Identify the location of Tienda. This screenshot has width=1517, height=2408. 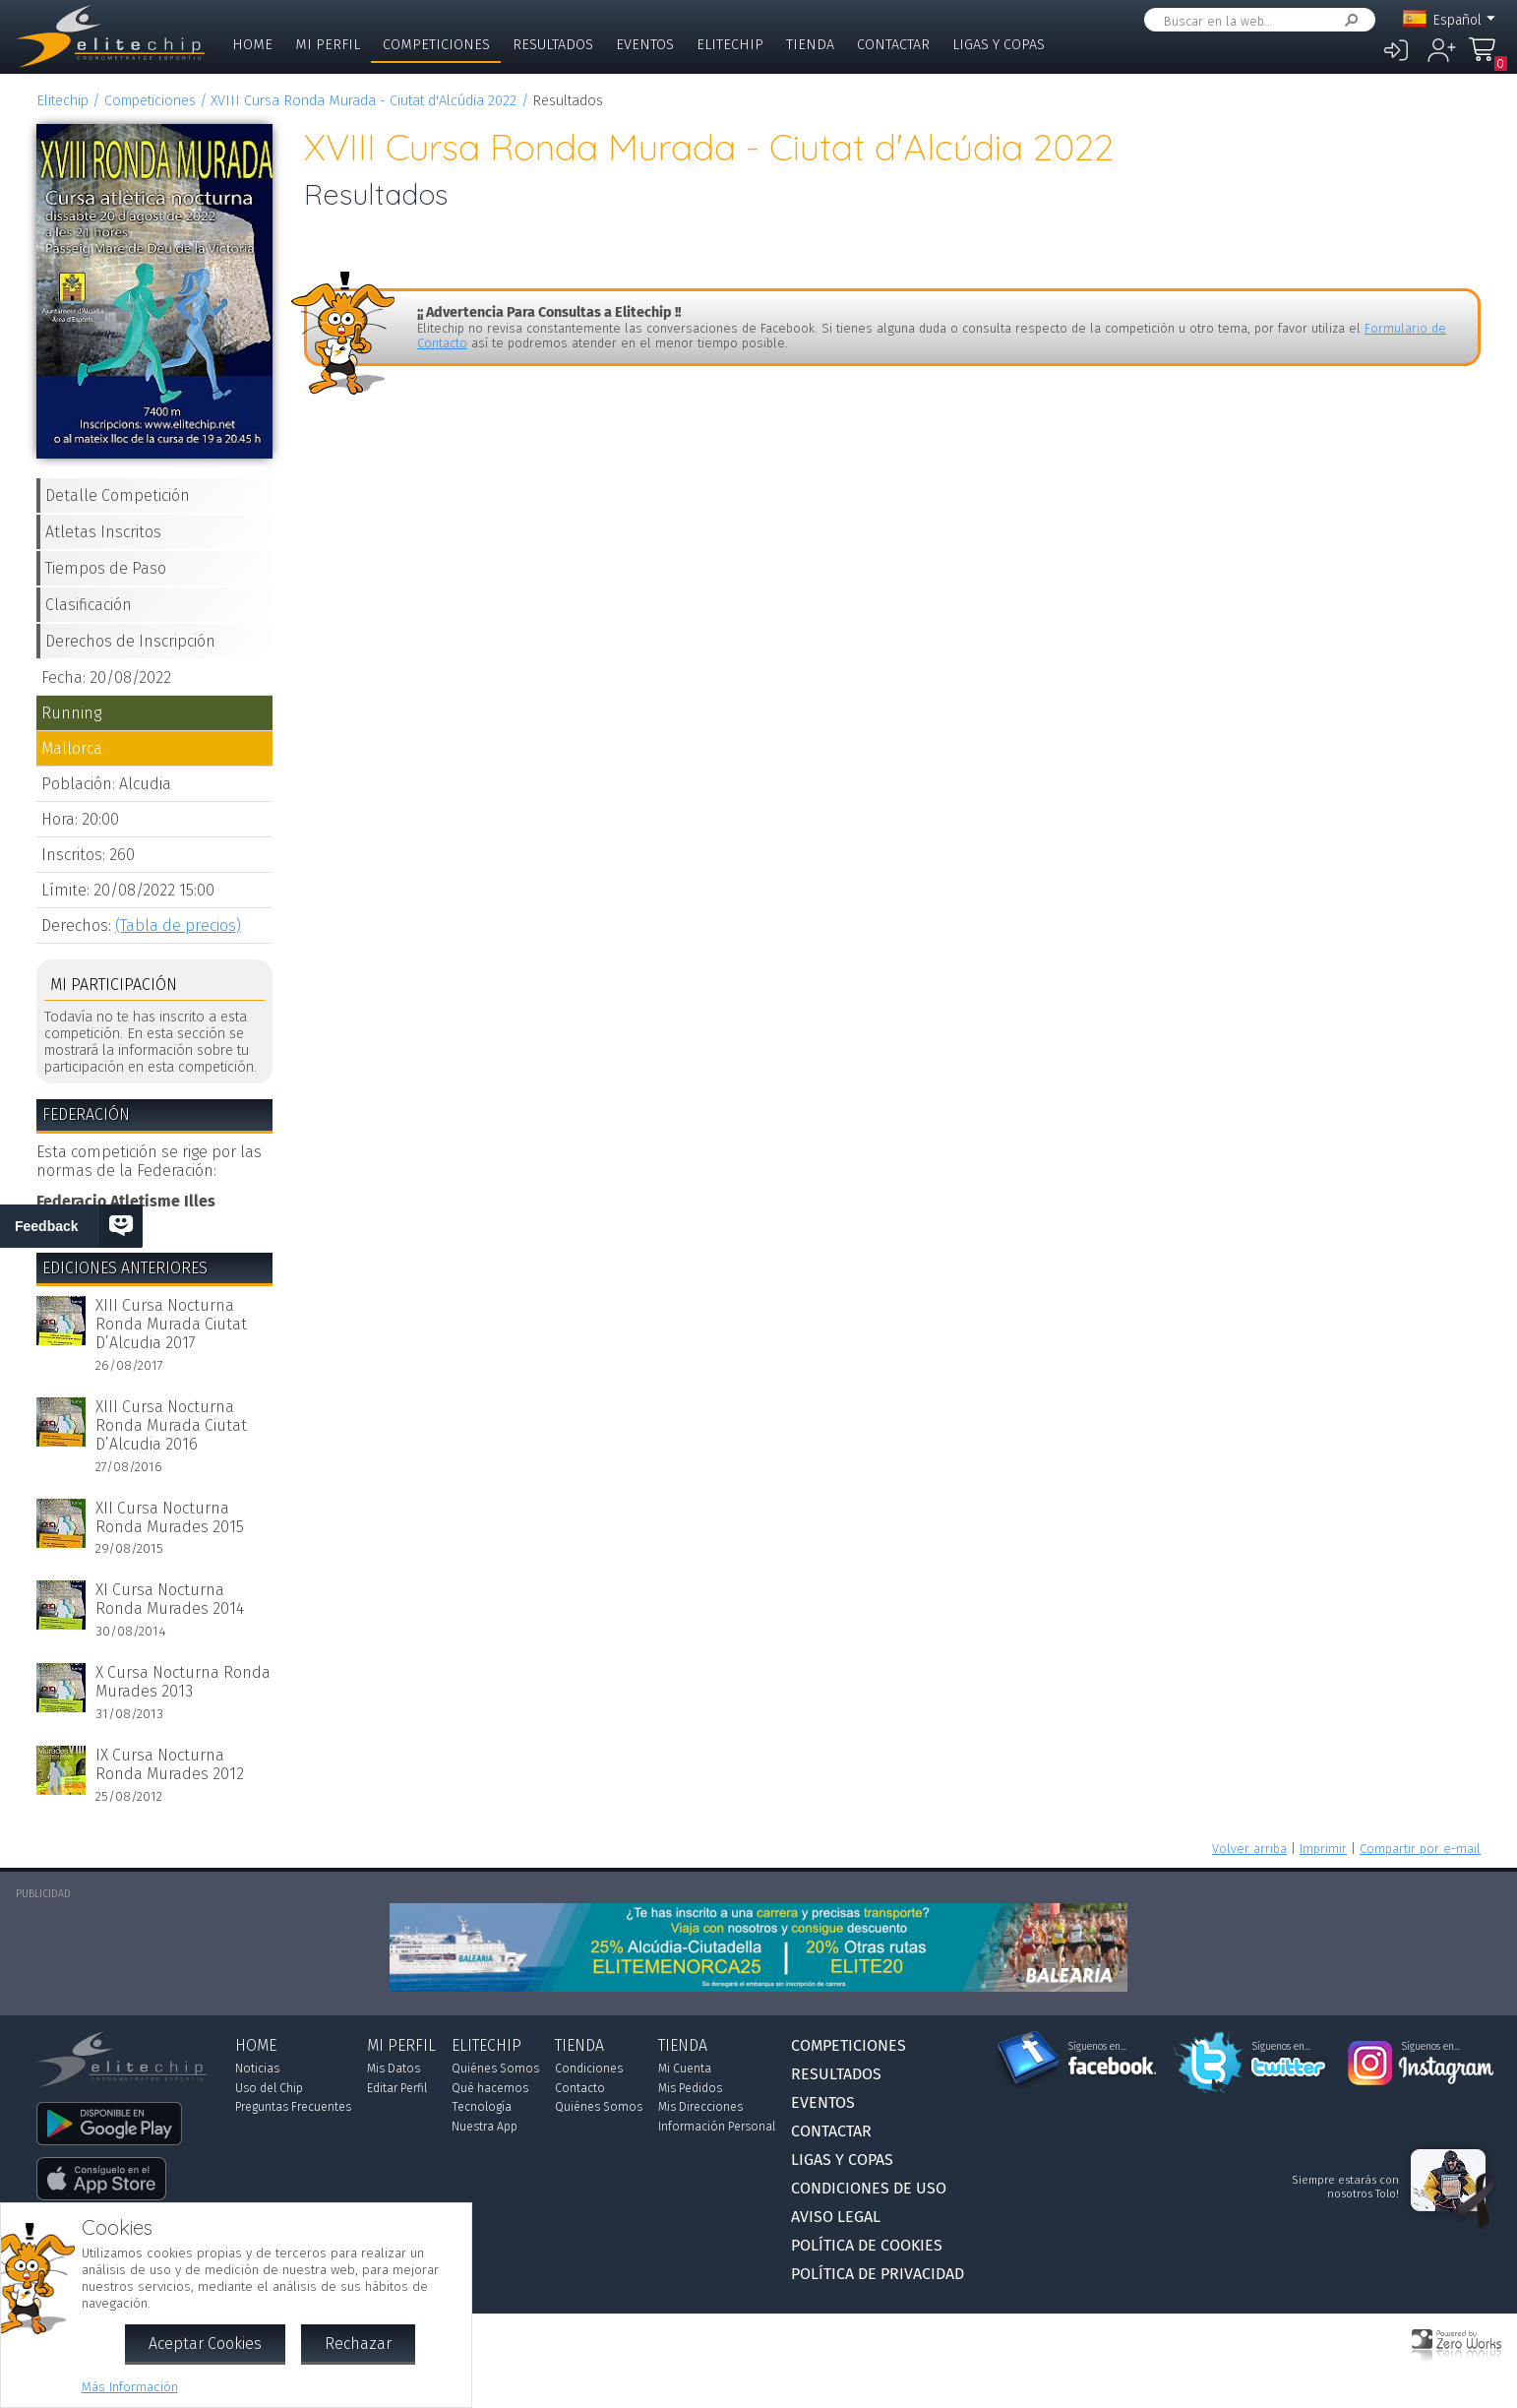
(810, 44).